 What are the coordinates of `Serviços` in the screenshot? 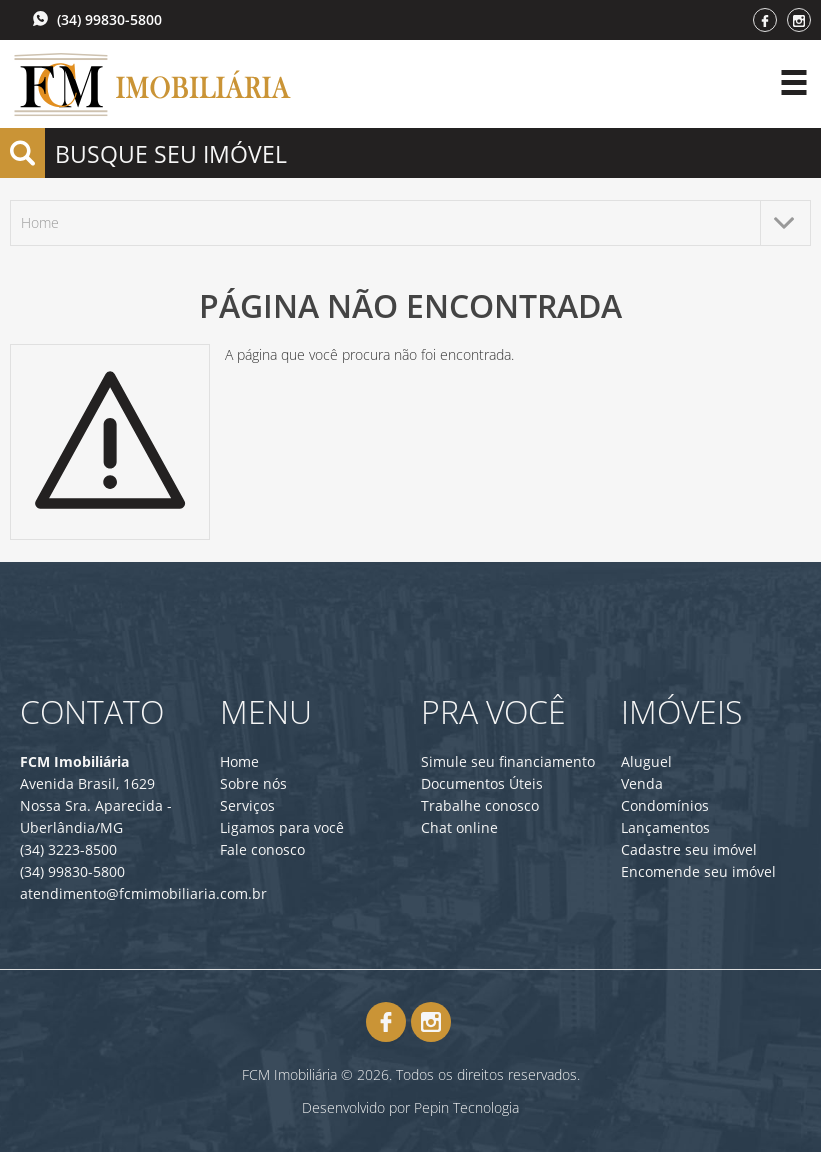 It's located at (247, 805).